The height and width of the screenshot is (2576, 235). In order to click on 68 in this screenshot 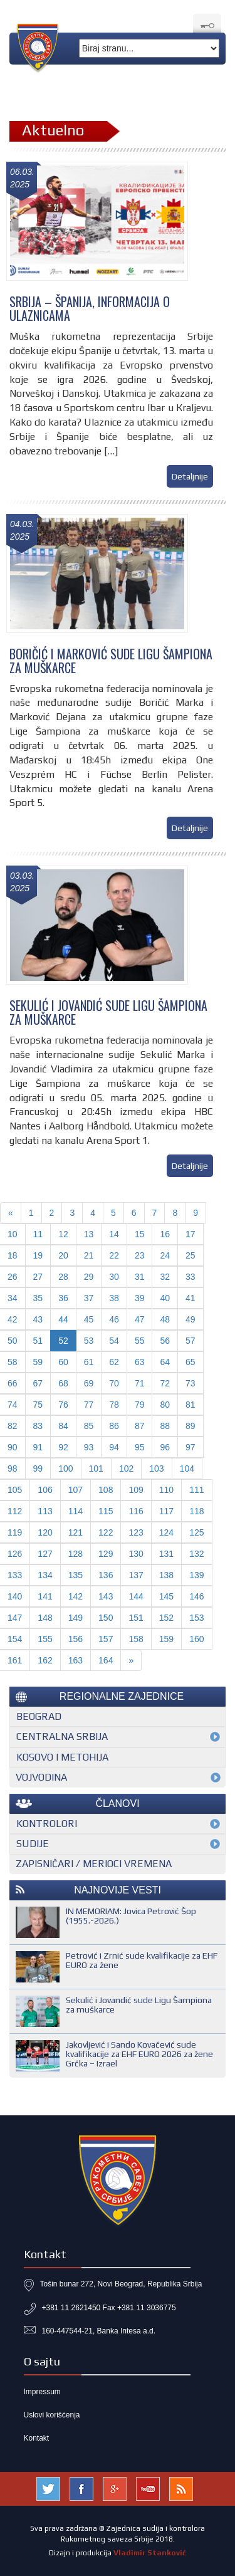, I will do `click(63, 1383)`.